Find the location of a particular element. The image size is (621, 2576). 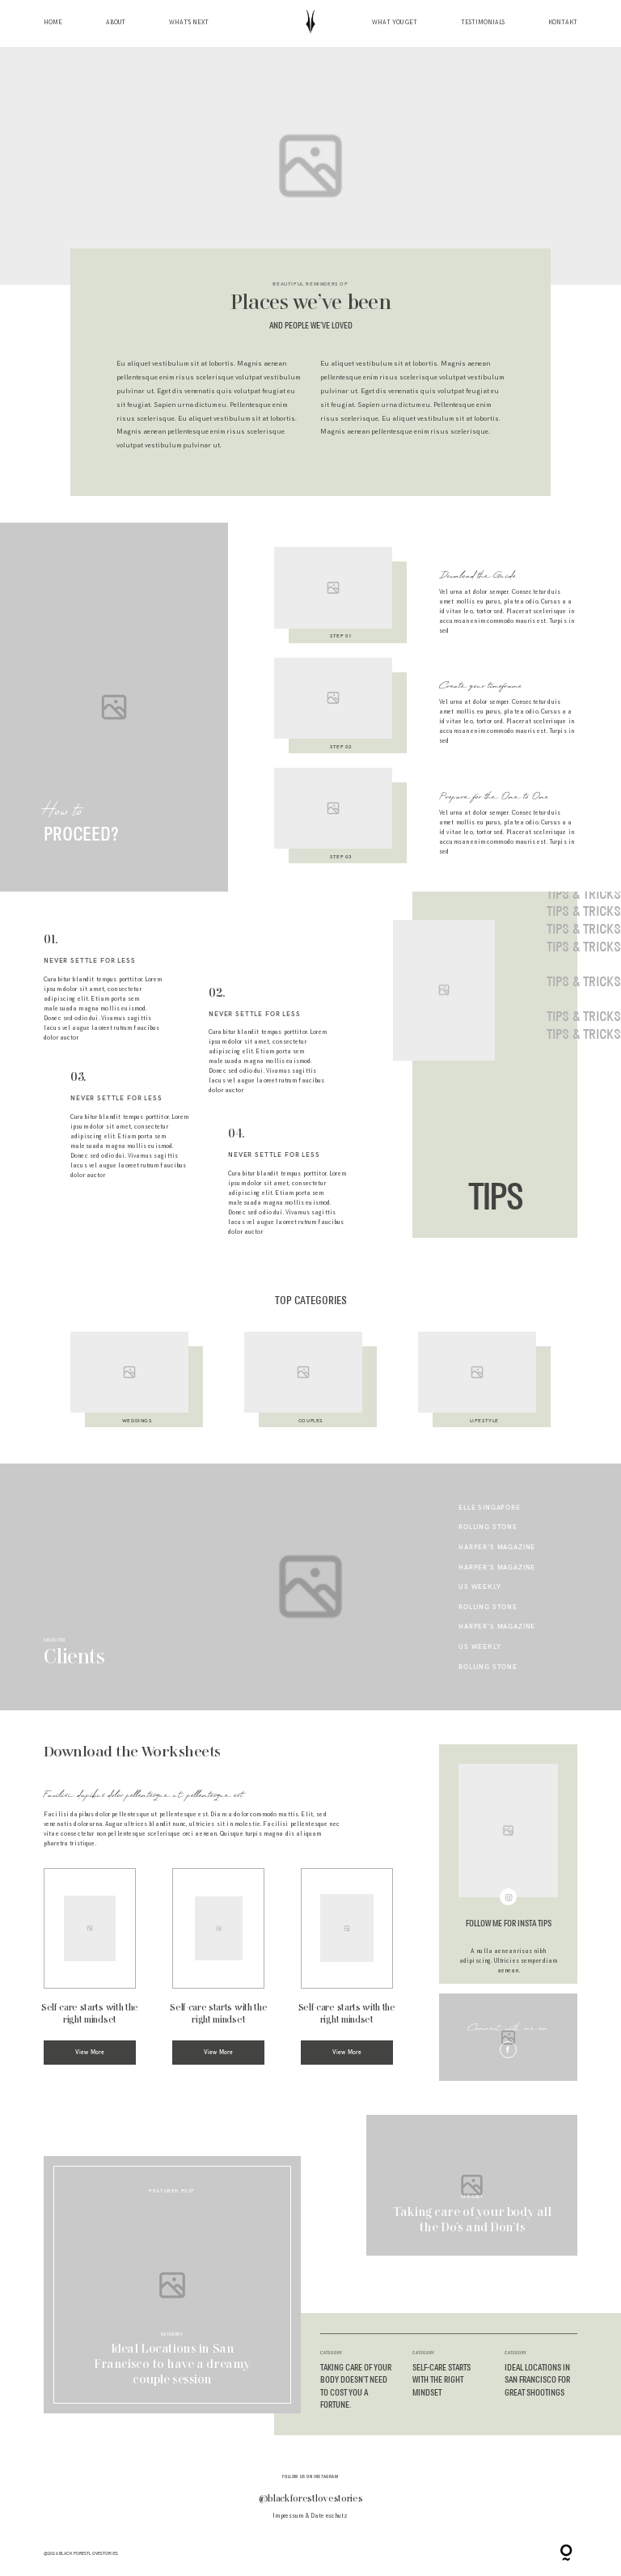

Home is located at coordinates (53, 23).